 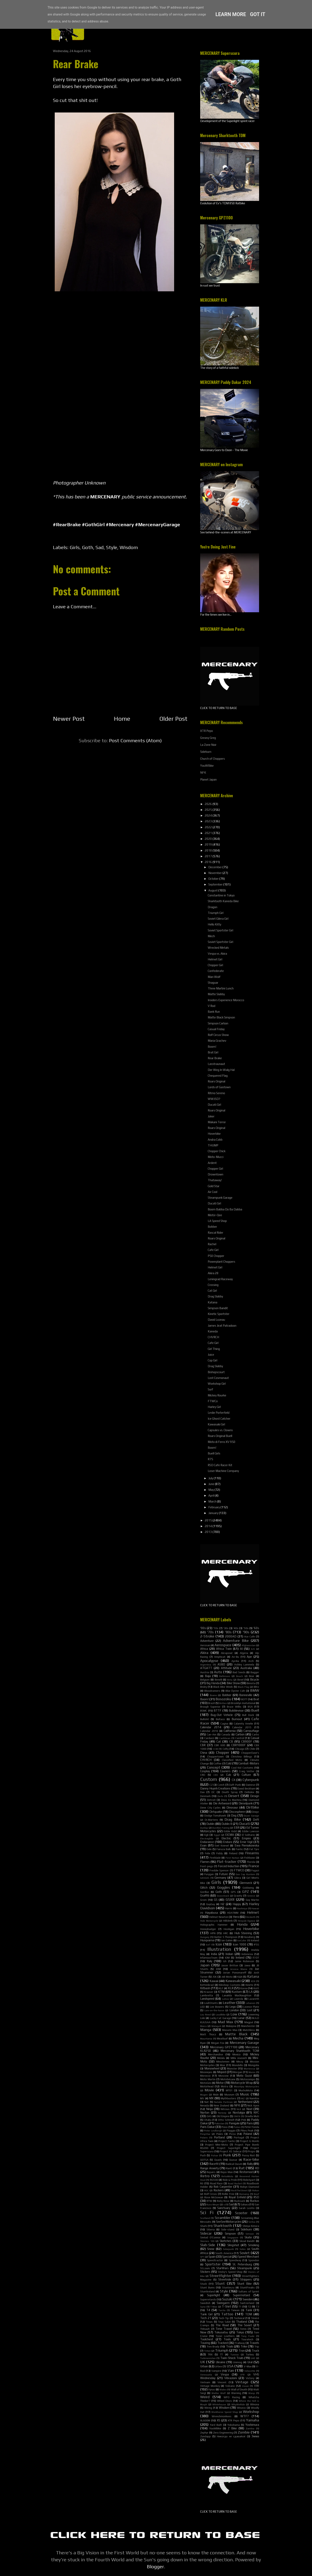 What do you see at coordinates (207, 2086) in the screenshot?
I see `Motörhead` at bounding box center [207, 2086].